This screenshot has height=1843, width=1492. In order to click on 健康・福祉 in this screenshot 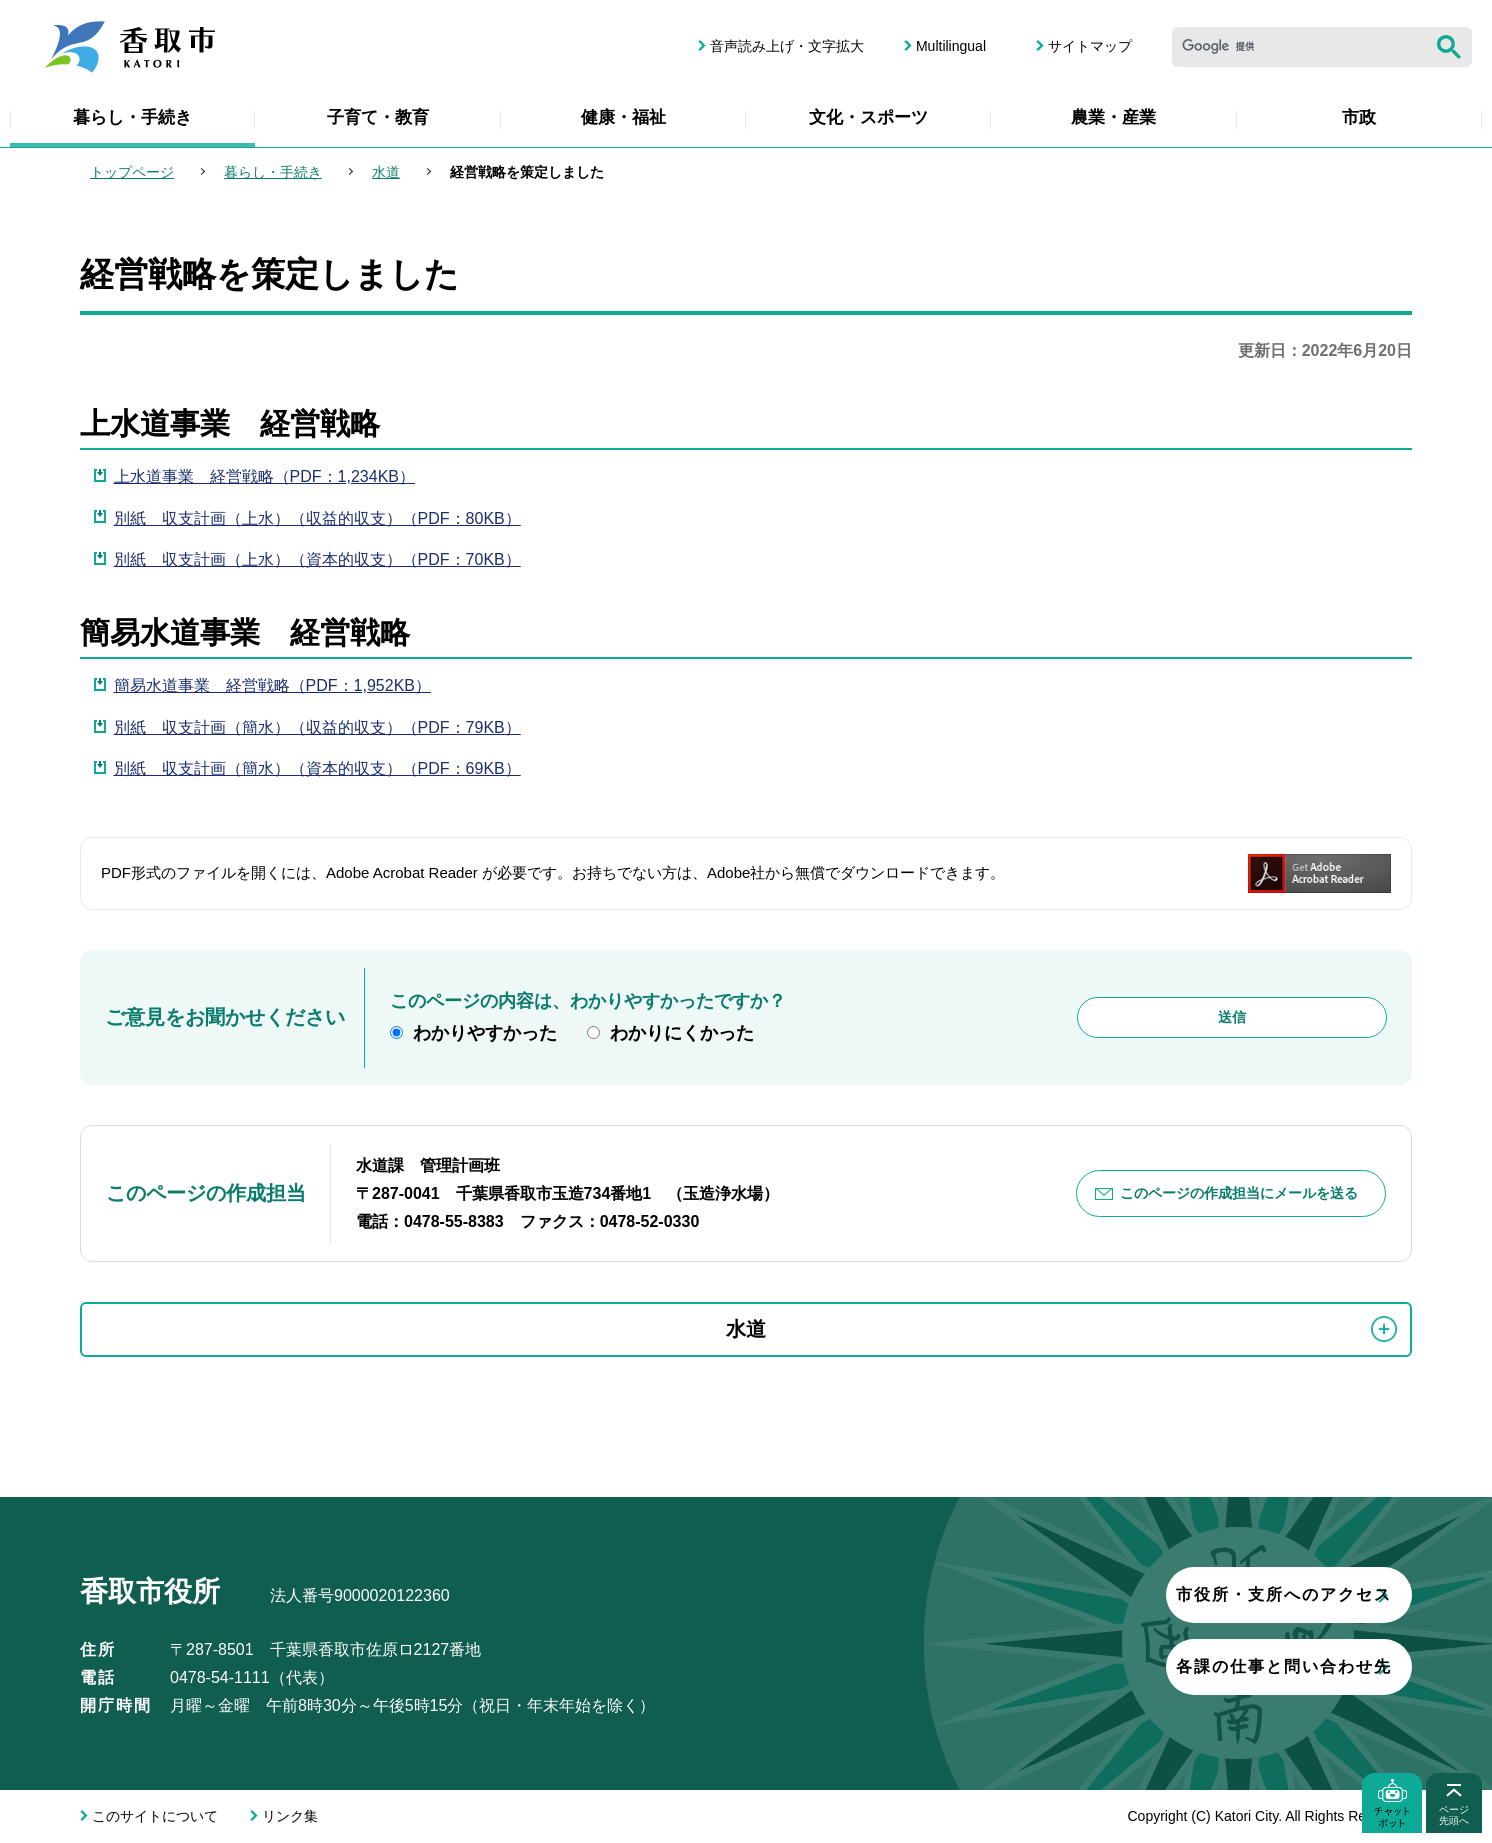, I will do `click(623, 117)`.